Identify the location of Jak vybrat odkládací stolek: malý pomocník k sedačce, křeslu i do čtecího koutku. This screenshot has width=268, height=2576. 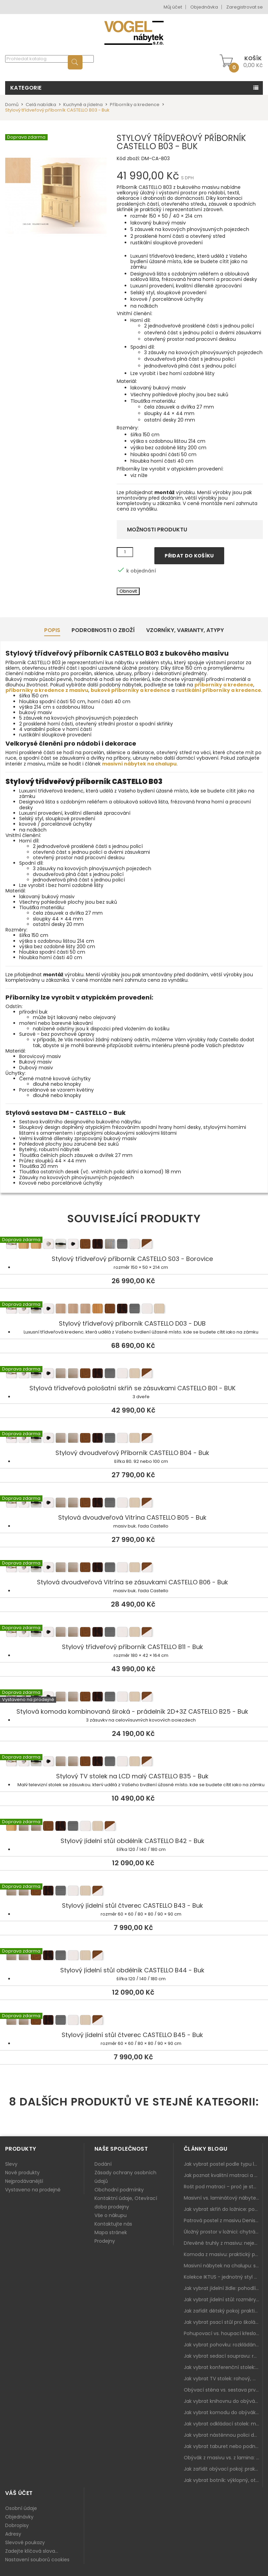
(223, 2423).